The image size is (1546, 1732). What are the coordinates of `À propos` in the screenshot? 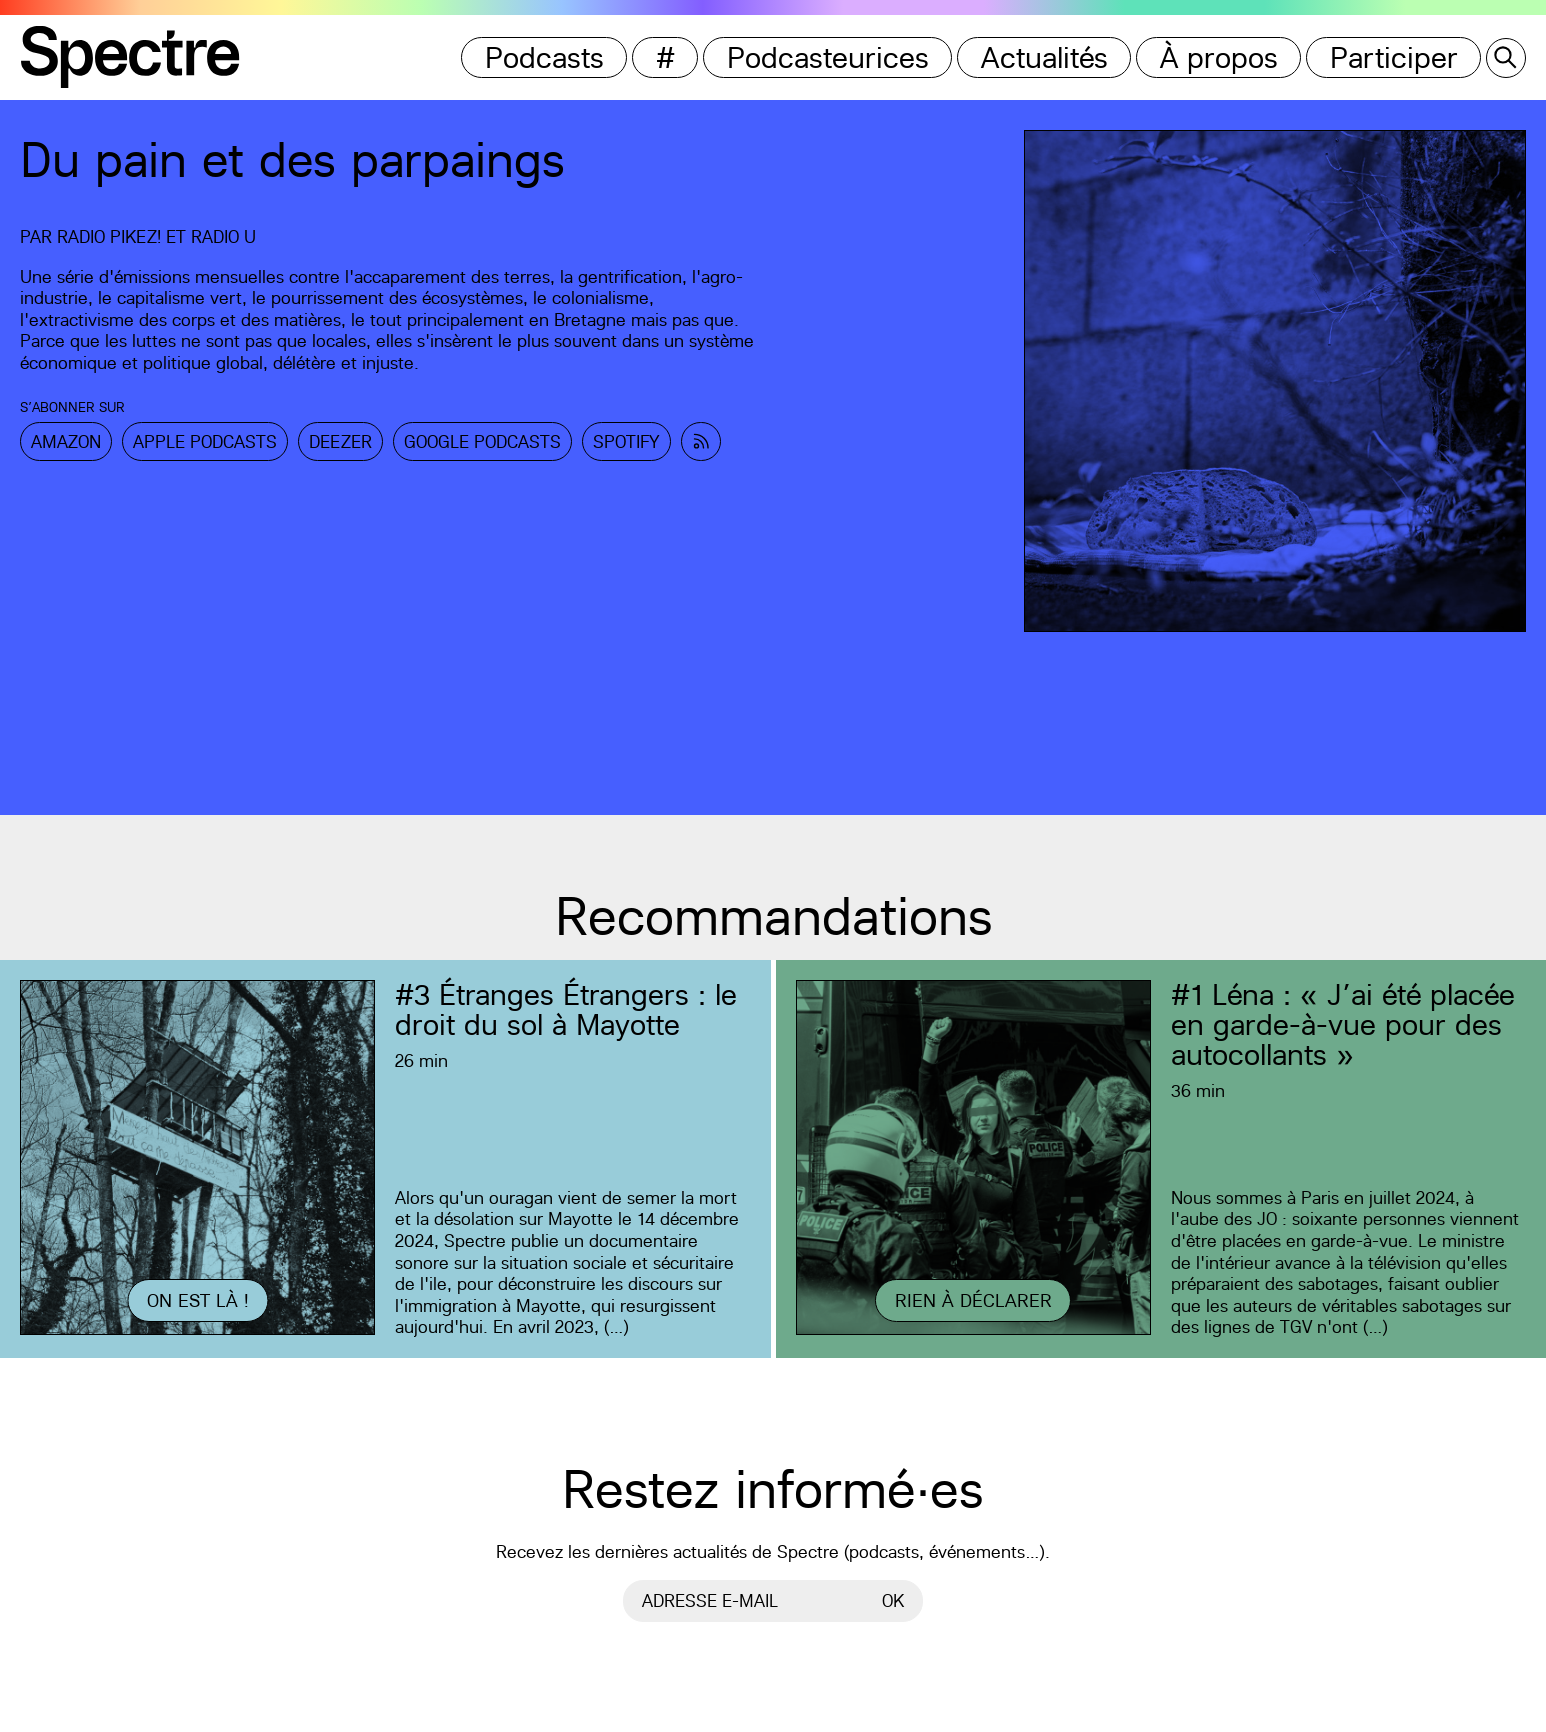 It's located at (1219, 57).